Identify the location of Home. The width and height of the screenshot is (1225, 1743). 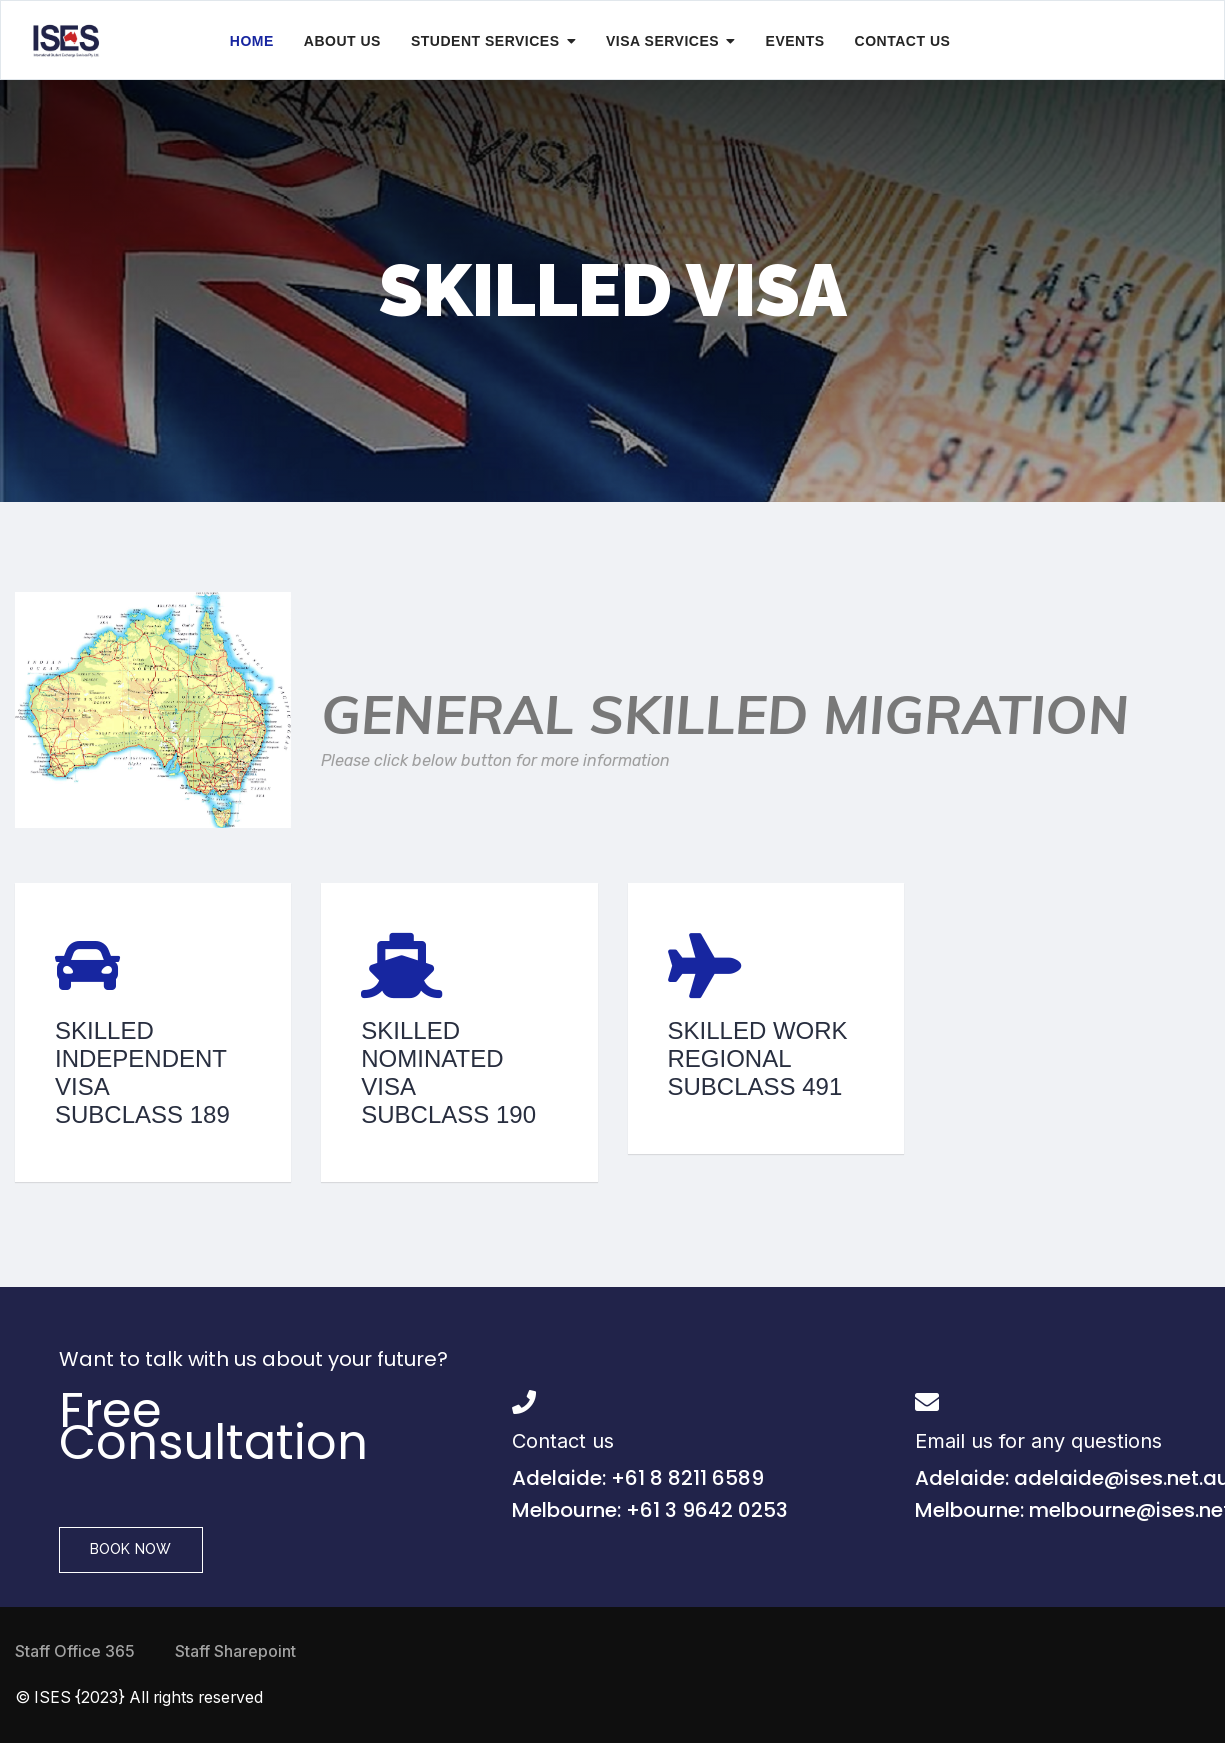
(252, 41).